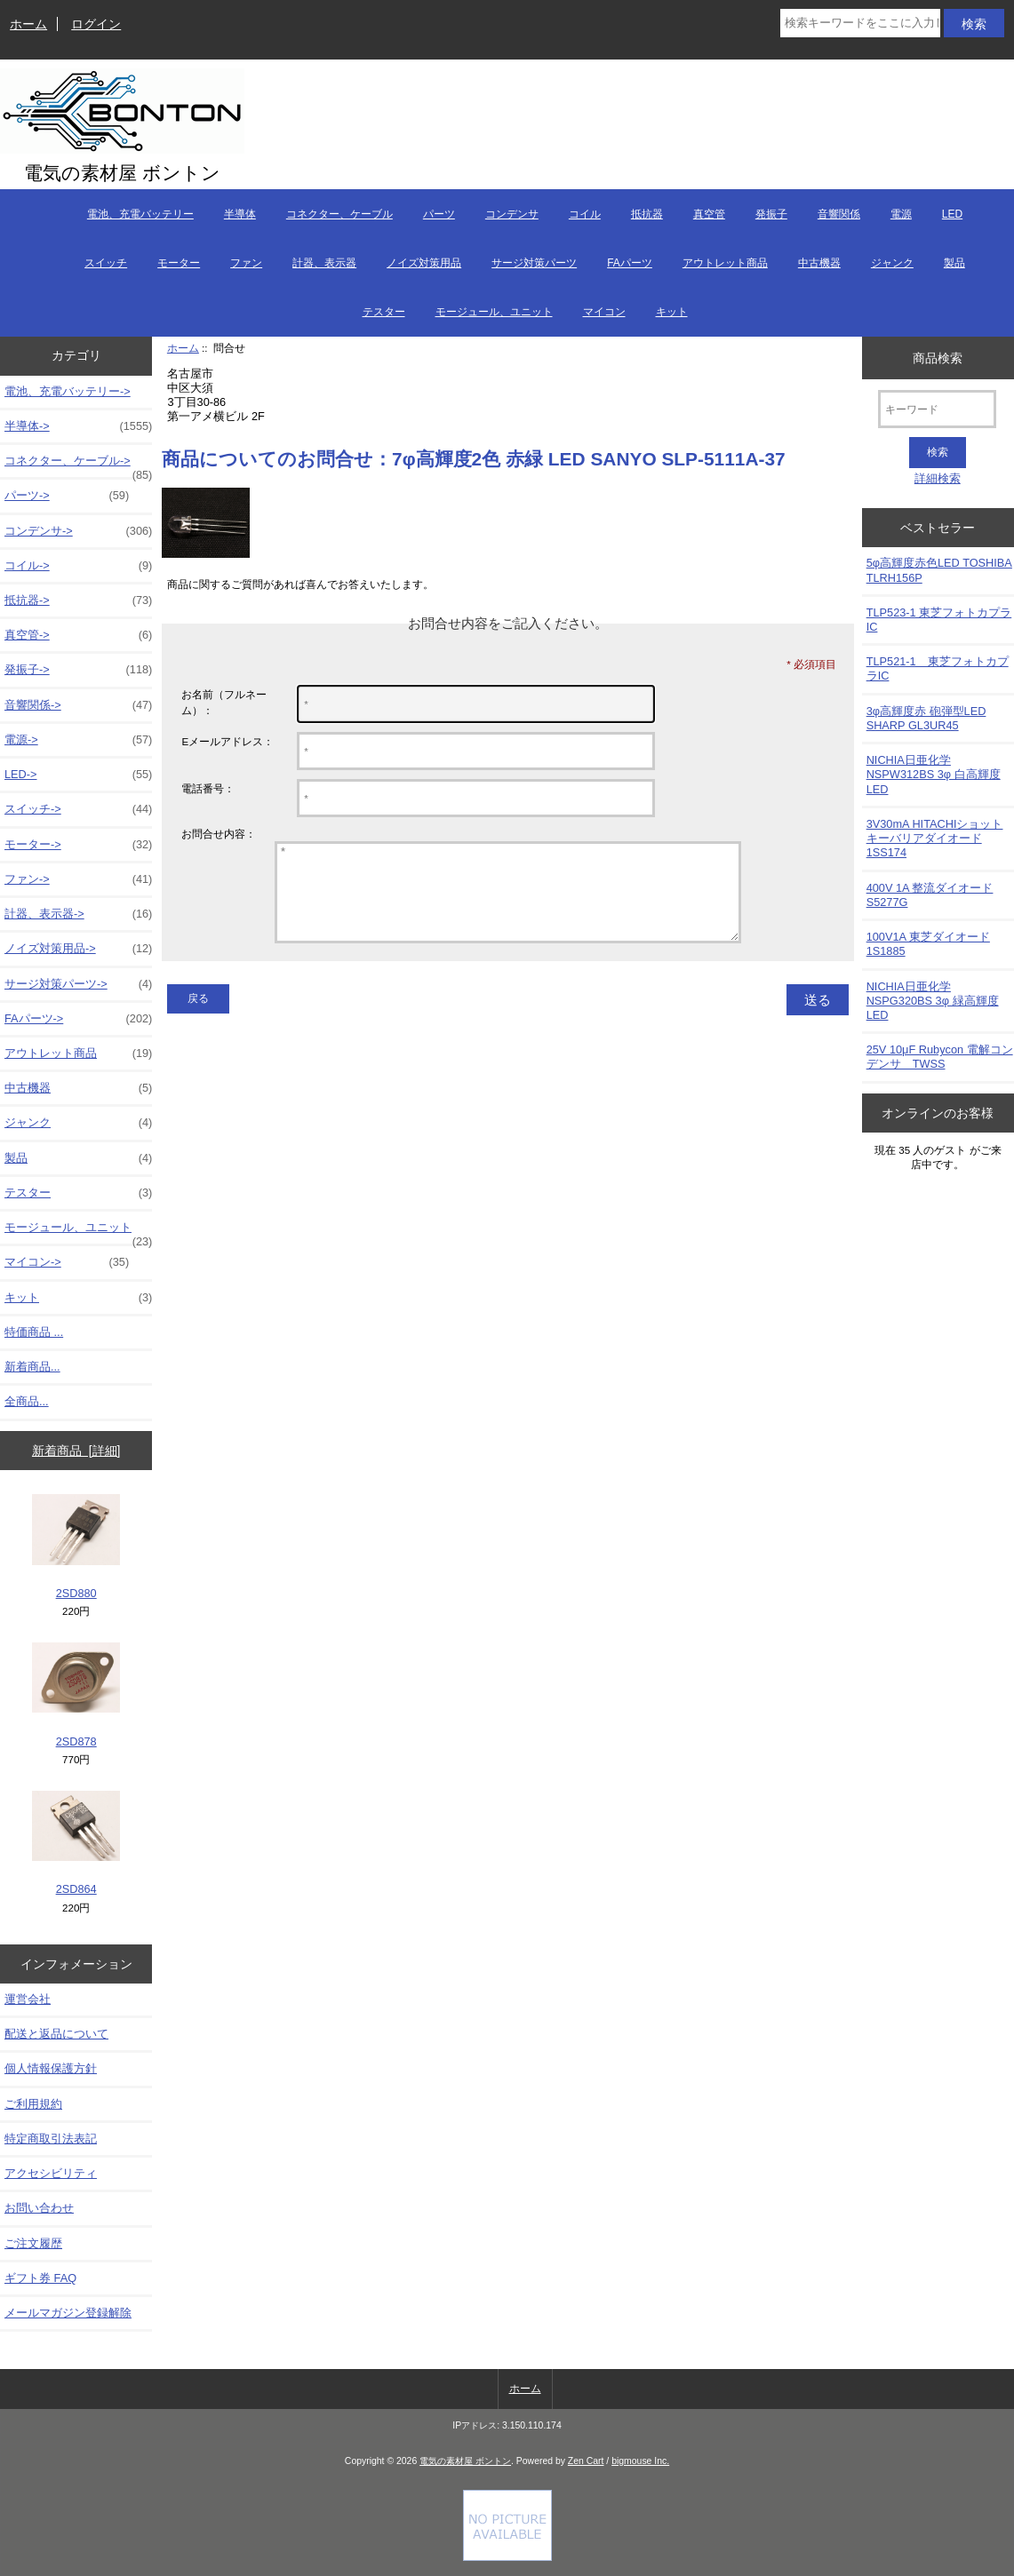 Image resolution: width=1014 pixels, height=2576 pixels. What do you see at coordinates (901, 214) in the screenshot?
I see `電源` at bounding box center [901, 214].